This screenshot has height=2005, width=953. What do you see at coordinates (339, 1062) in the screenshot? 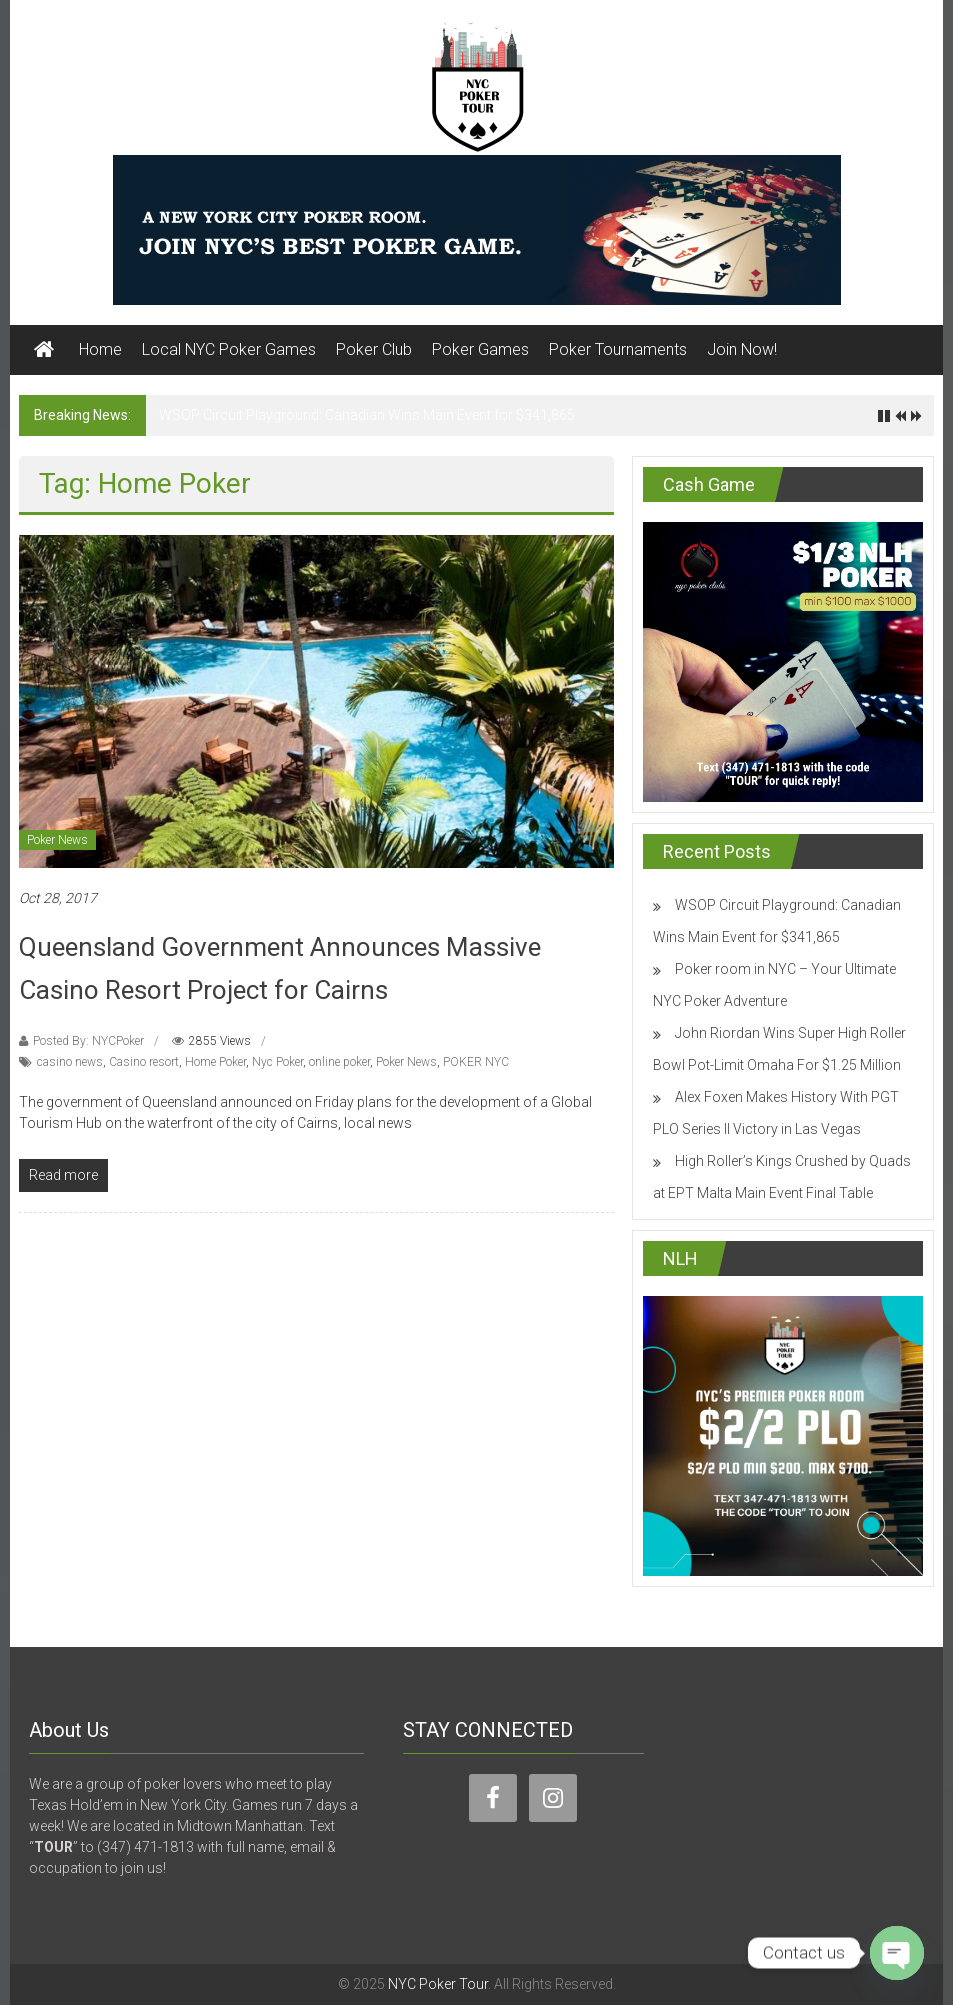
I see `online poker` at bounding box center [339, 1062].